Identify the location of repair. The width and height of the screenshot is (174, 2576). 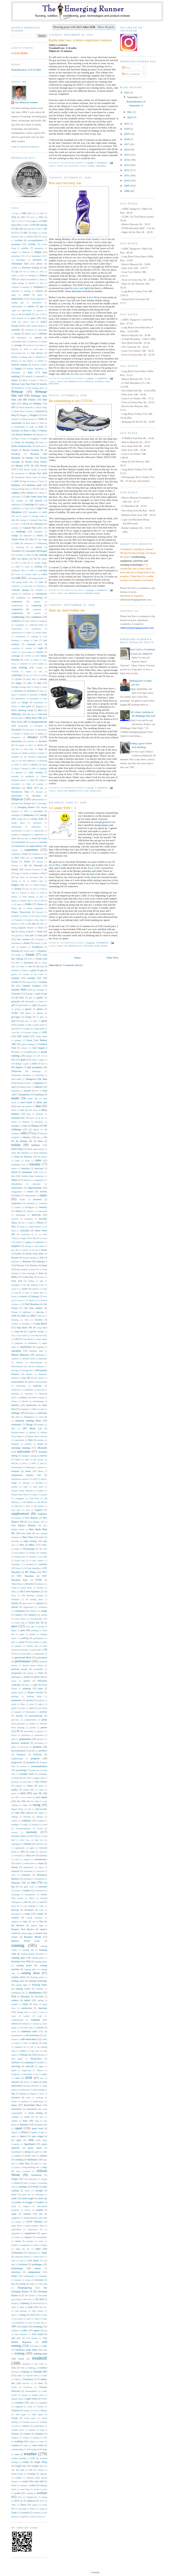
(41, 1863).